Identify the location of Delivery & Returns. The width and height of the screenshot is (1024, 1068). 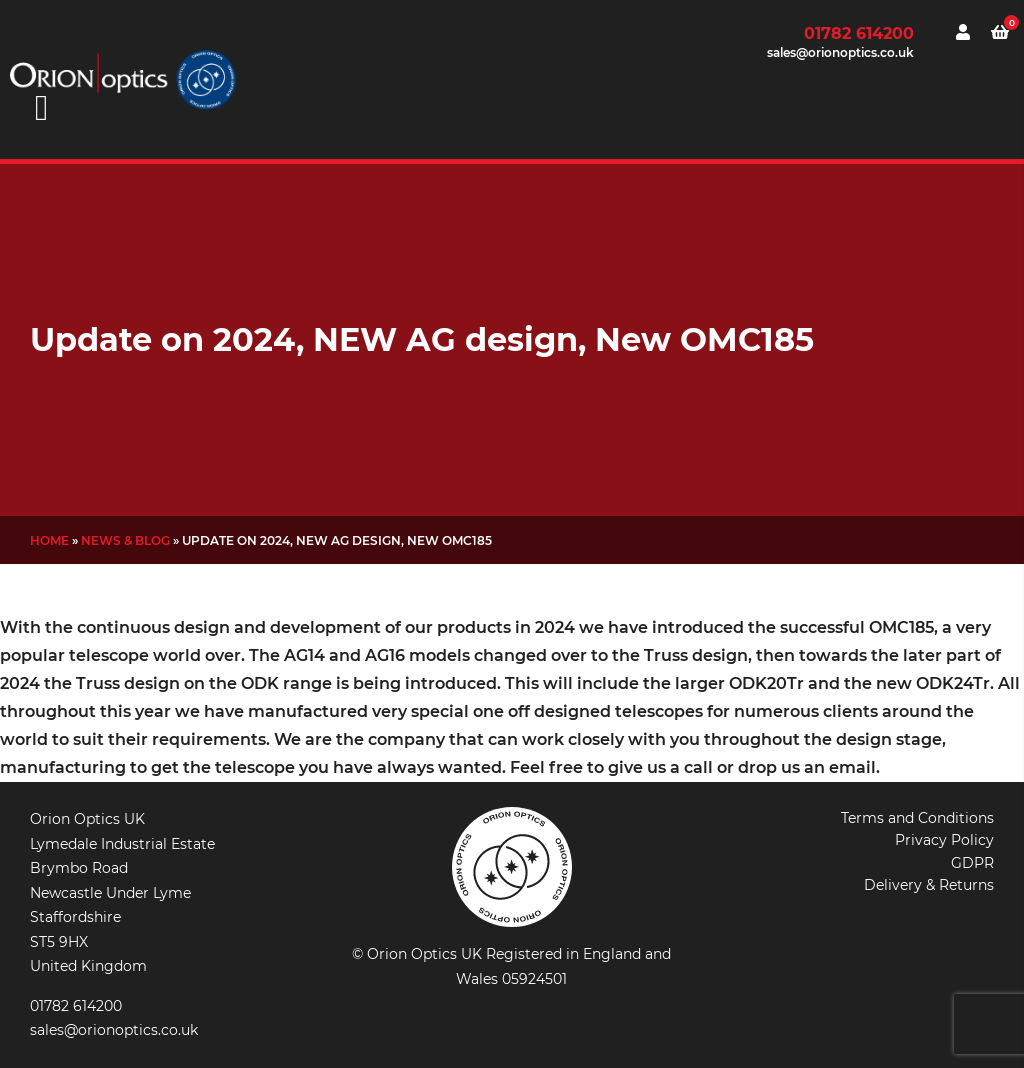
(929, 885).